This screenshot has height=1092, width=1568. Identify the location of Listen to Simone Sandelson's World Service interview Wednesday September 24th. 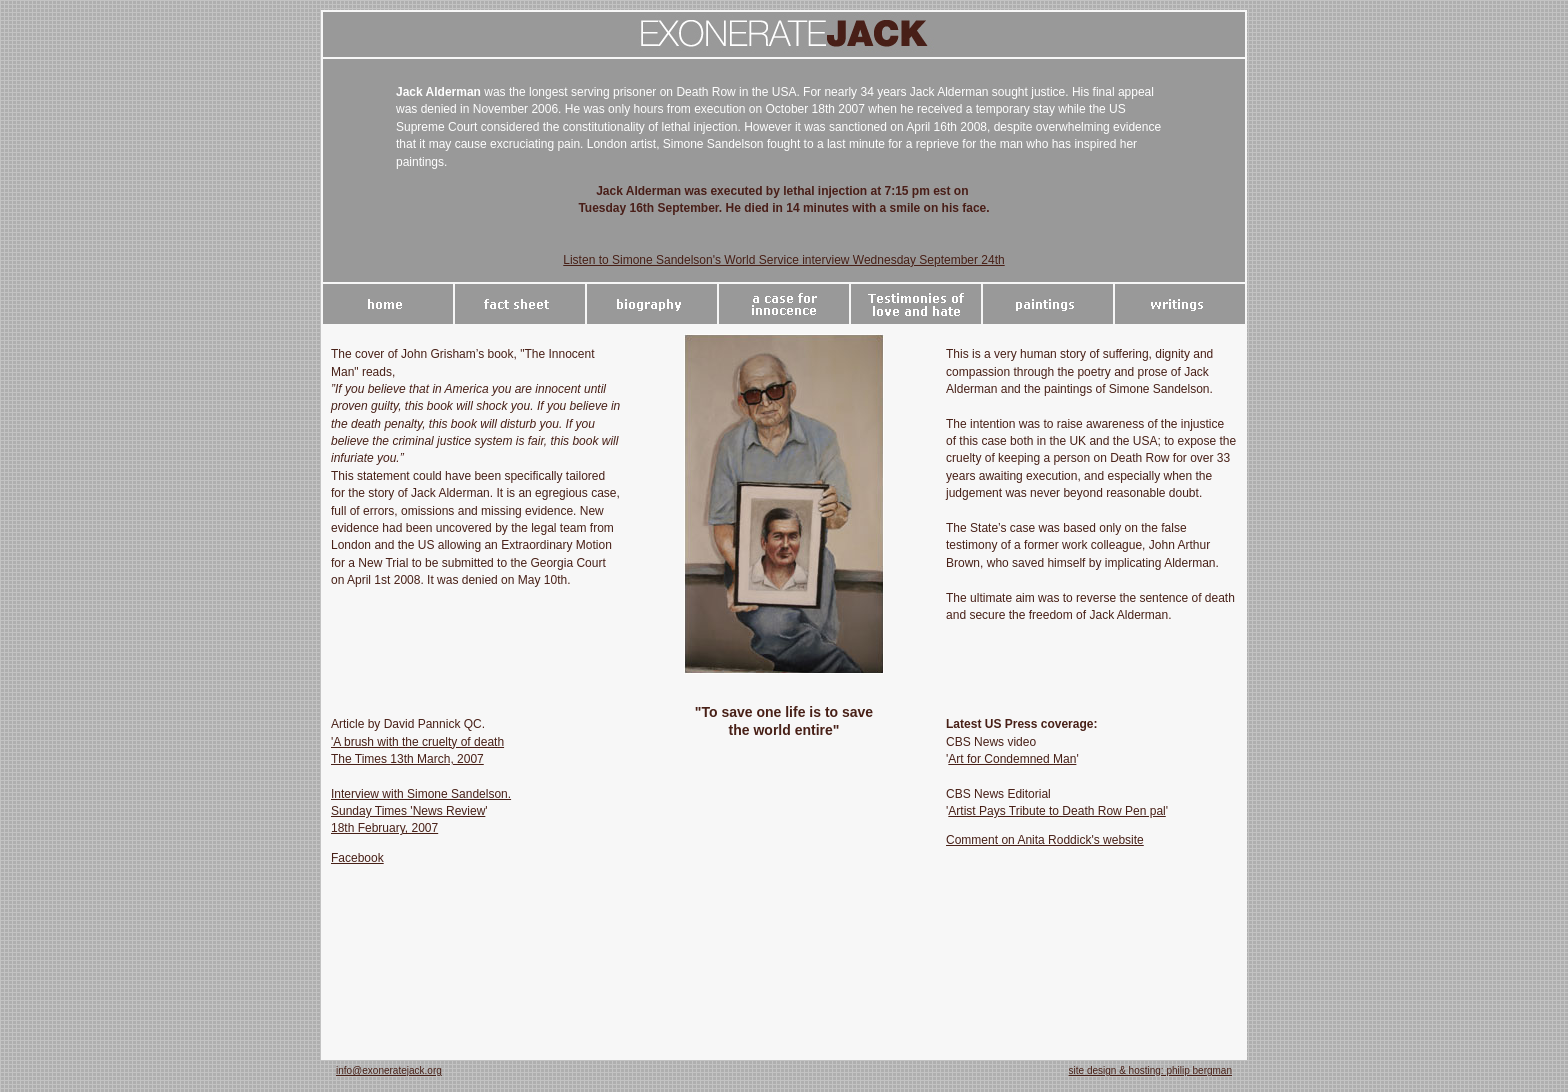
(783, 260).